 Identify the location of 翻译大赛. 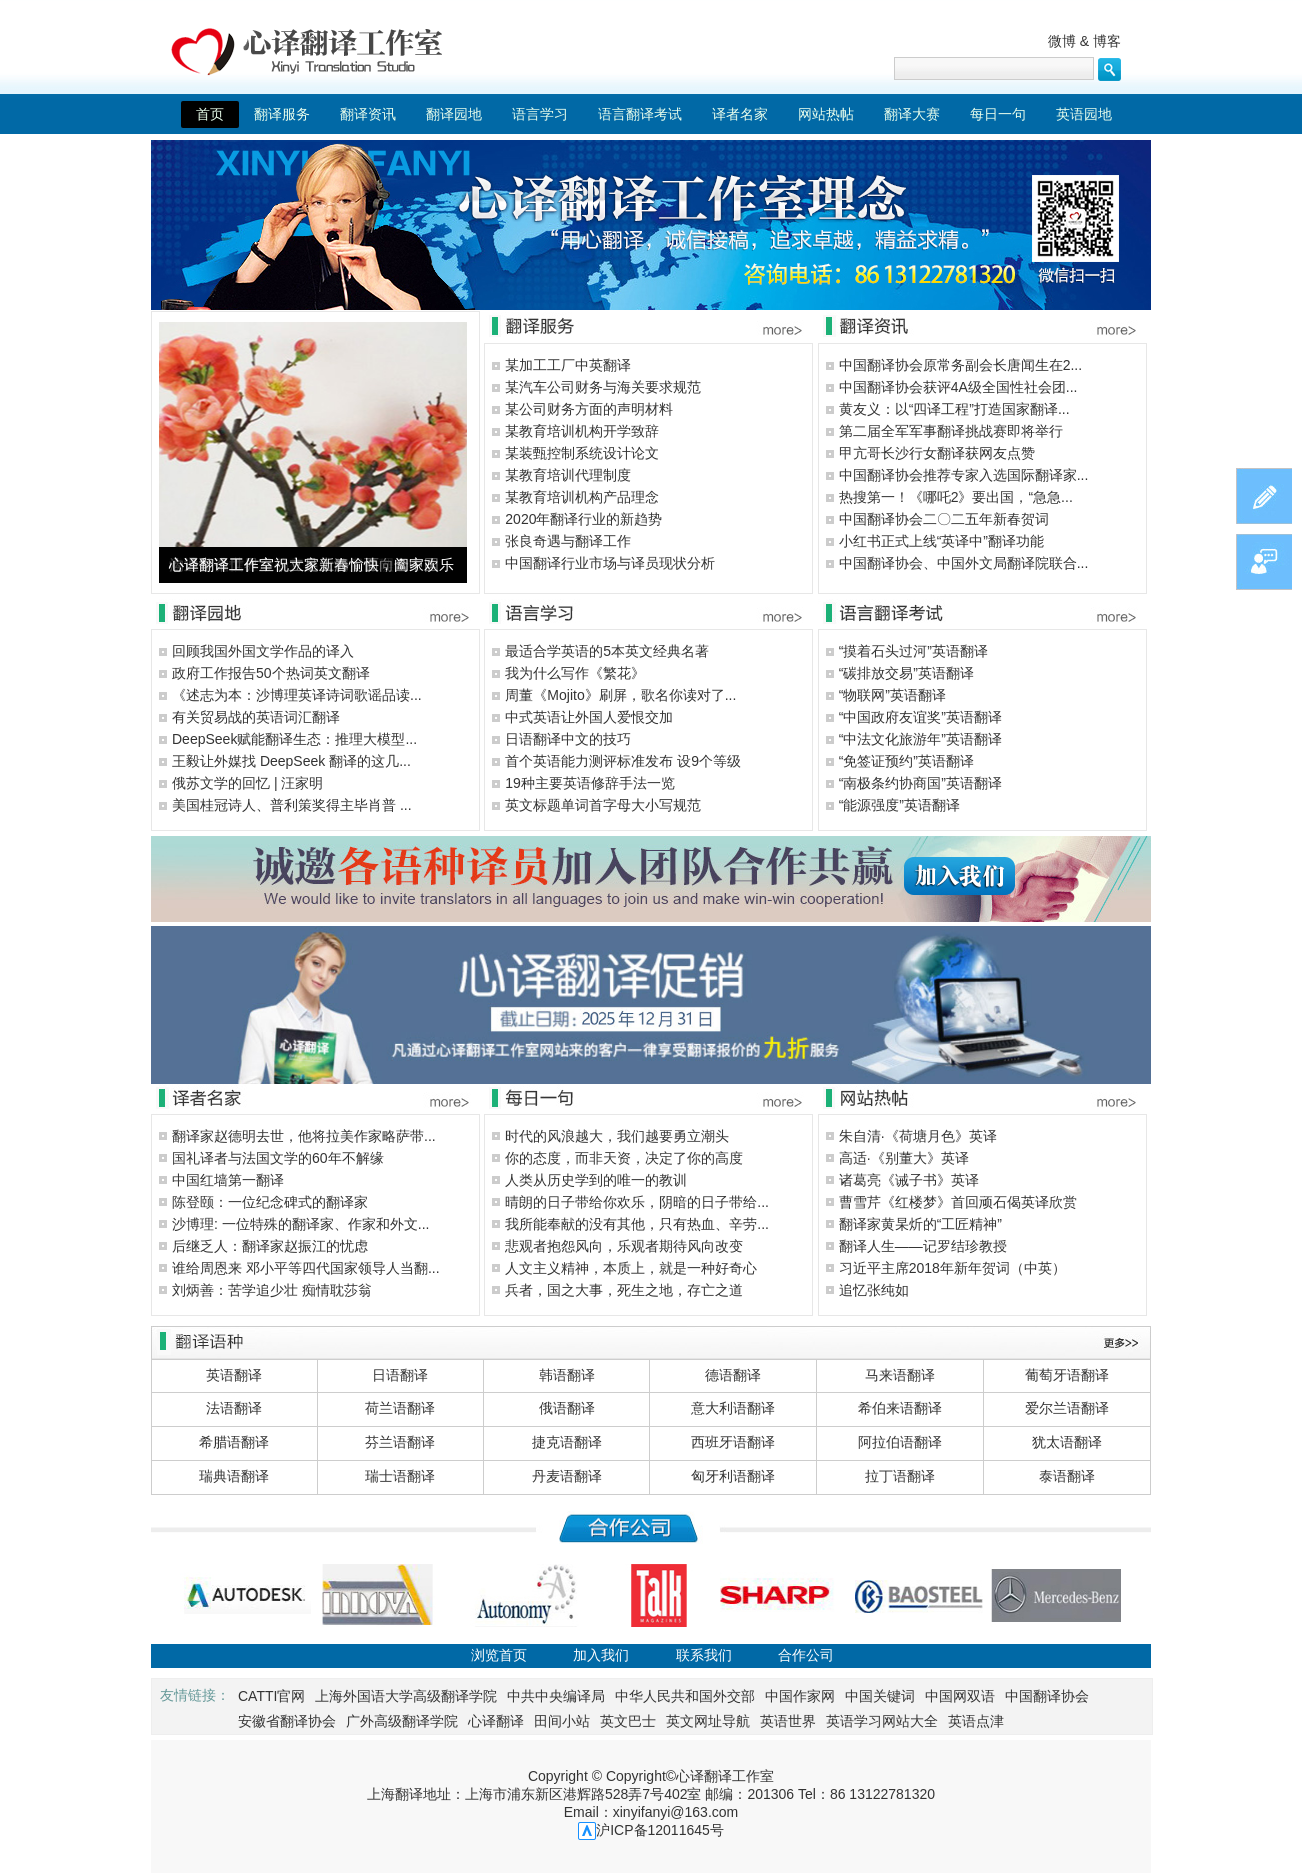
(912, 114).